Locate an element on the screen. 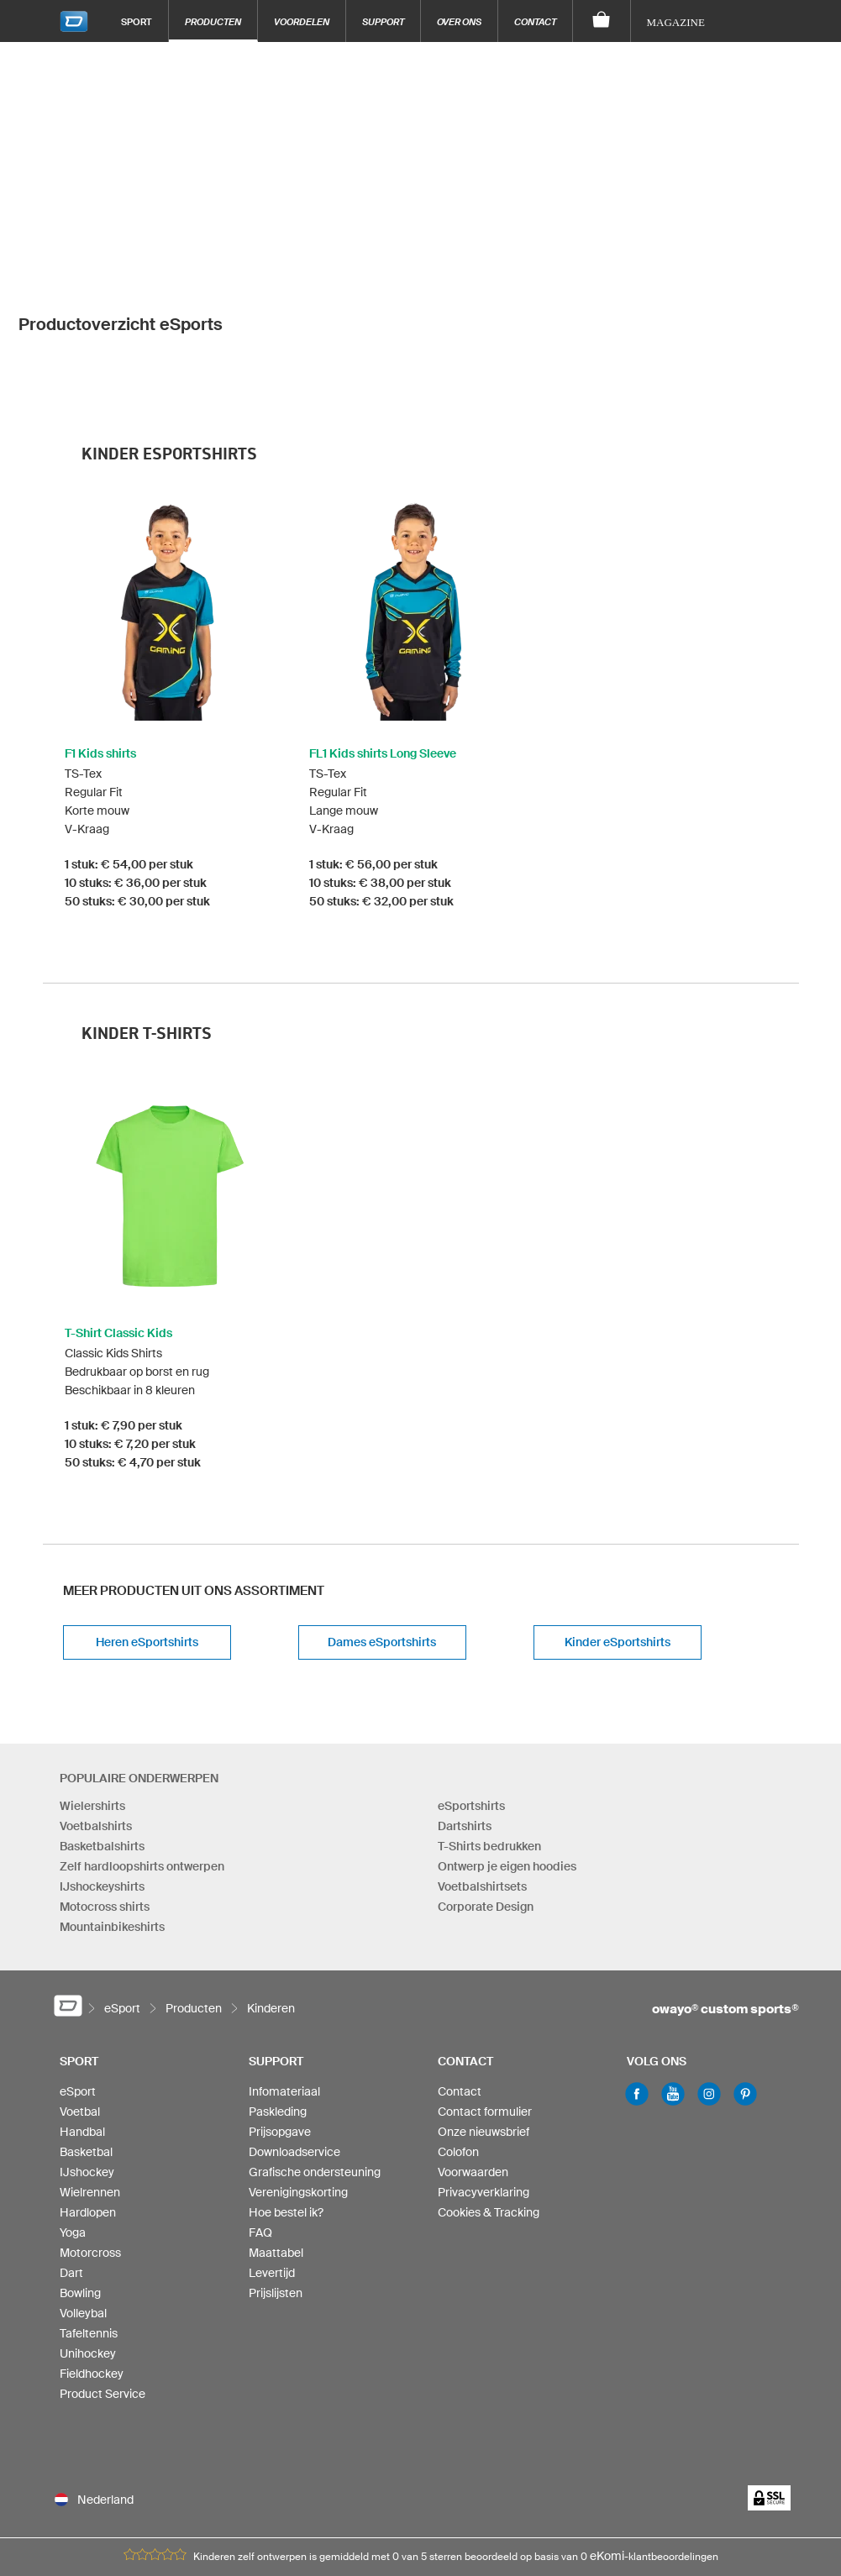 The width and height of the screenshot is (841, 2576). Dames eSportshirts is located at coordinates (382, 1525).